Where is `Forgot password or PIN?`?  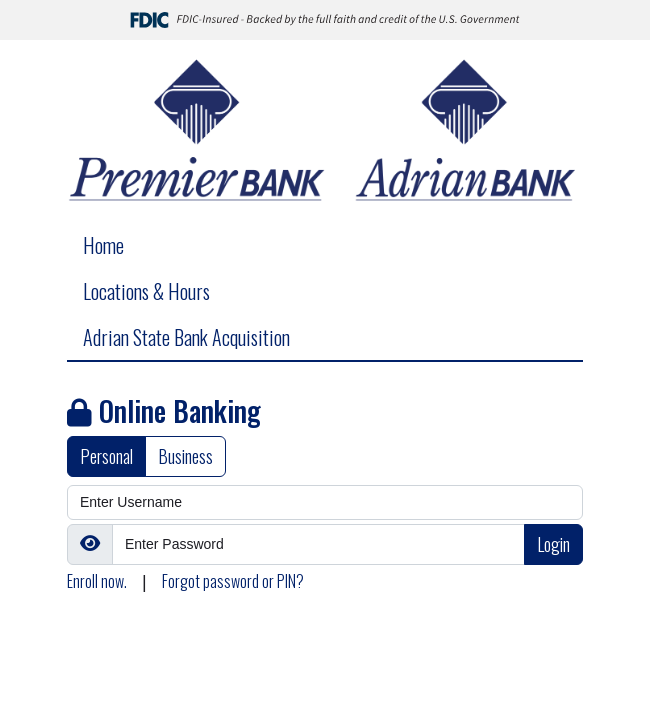 Forgot password or PIN? is located at coordinates (233, 581).